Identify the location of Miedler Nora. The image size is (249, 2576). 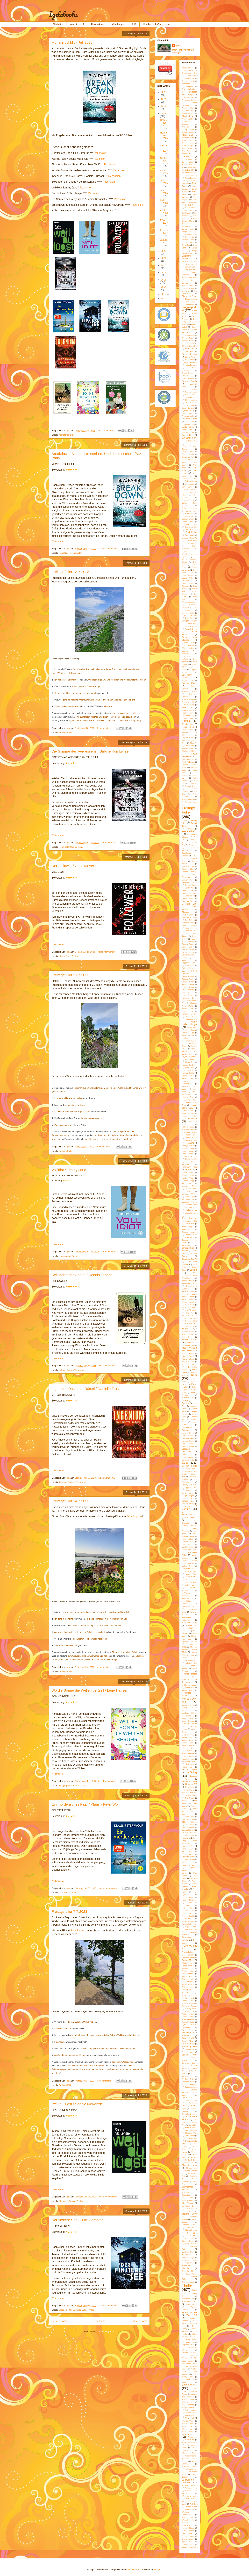
(192, 1663).